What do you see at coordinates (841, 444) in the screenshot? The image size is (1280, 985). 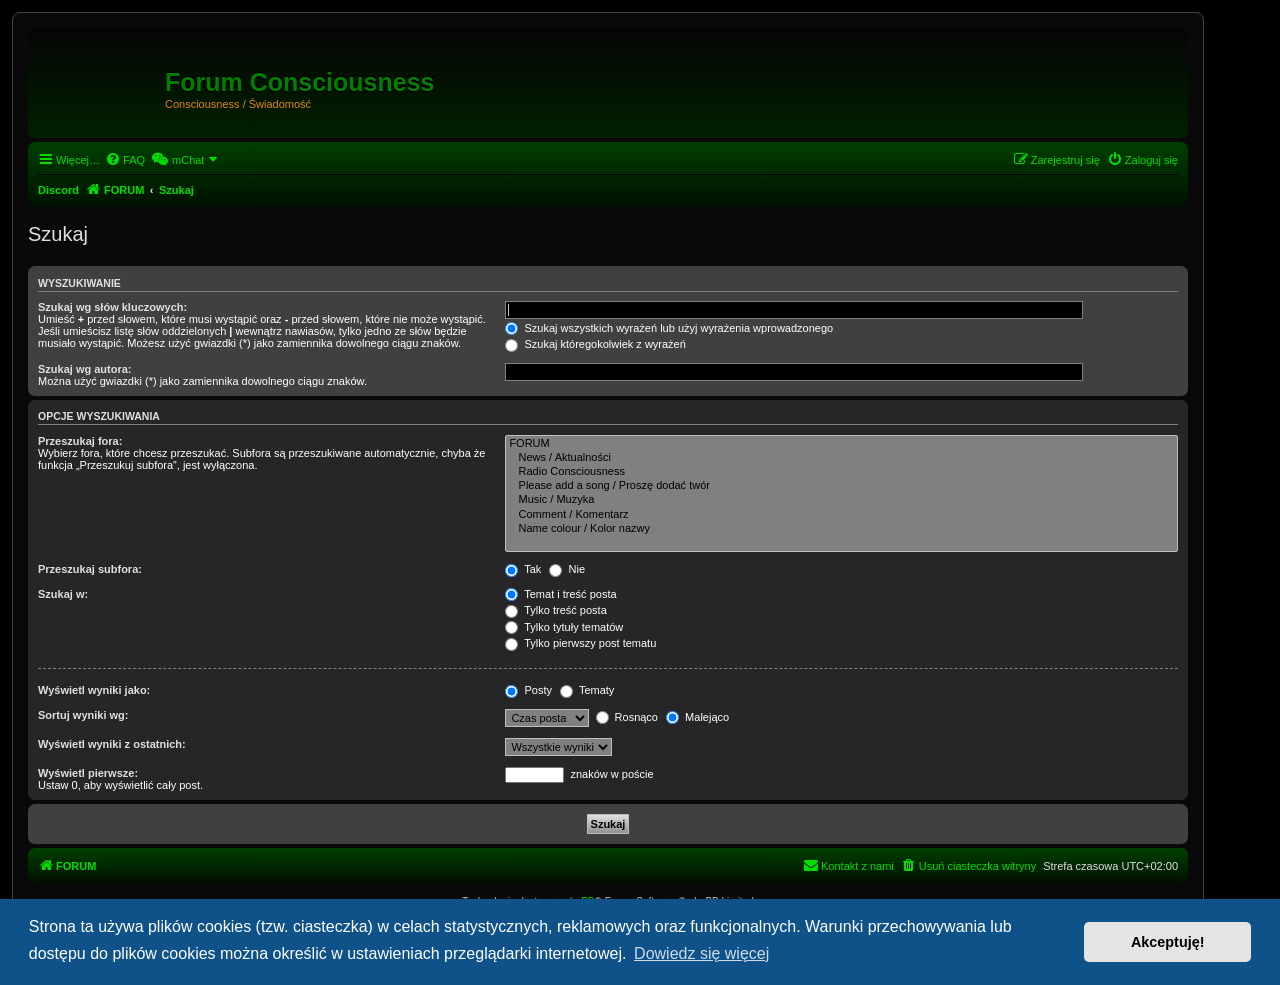 I see `FORUM` at bounding box center [841, 444].